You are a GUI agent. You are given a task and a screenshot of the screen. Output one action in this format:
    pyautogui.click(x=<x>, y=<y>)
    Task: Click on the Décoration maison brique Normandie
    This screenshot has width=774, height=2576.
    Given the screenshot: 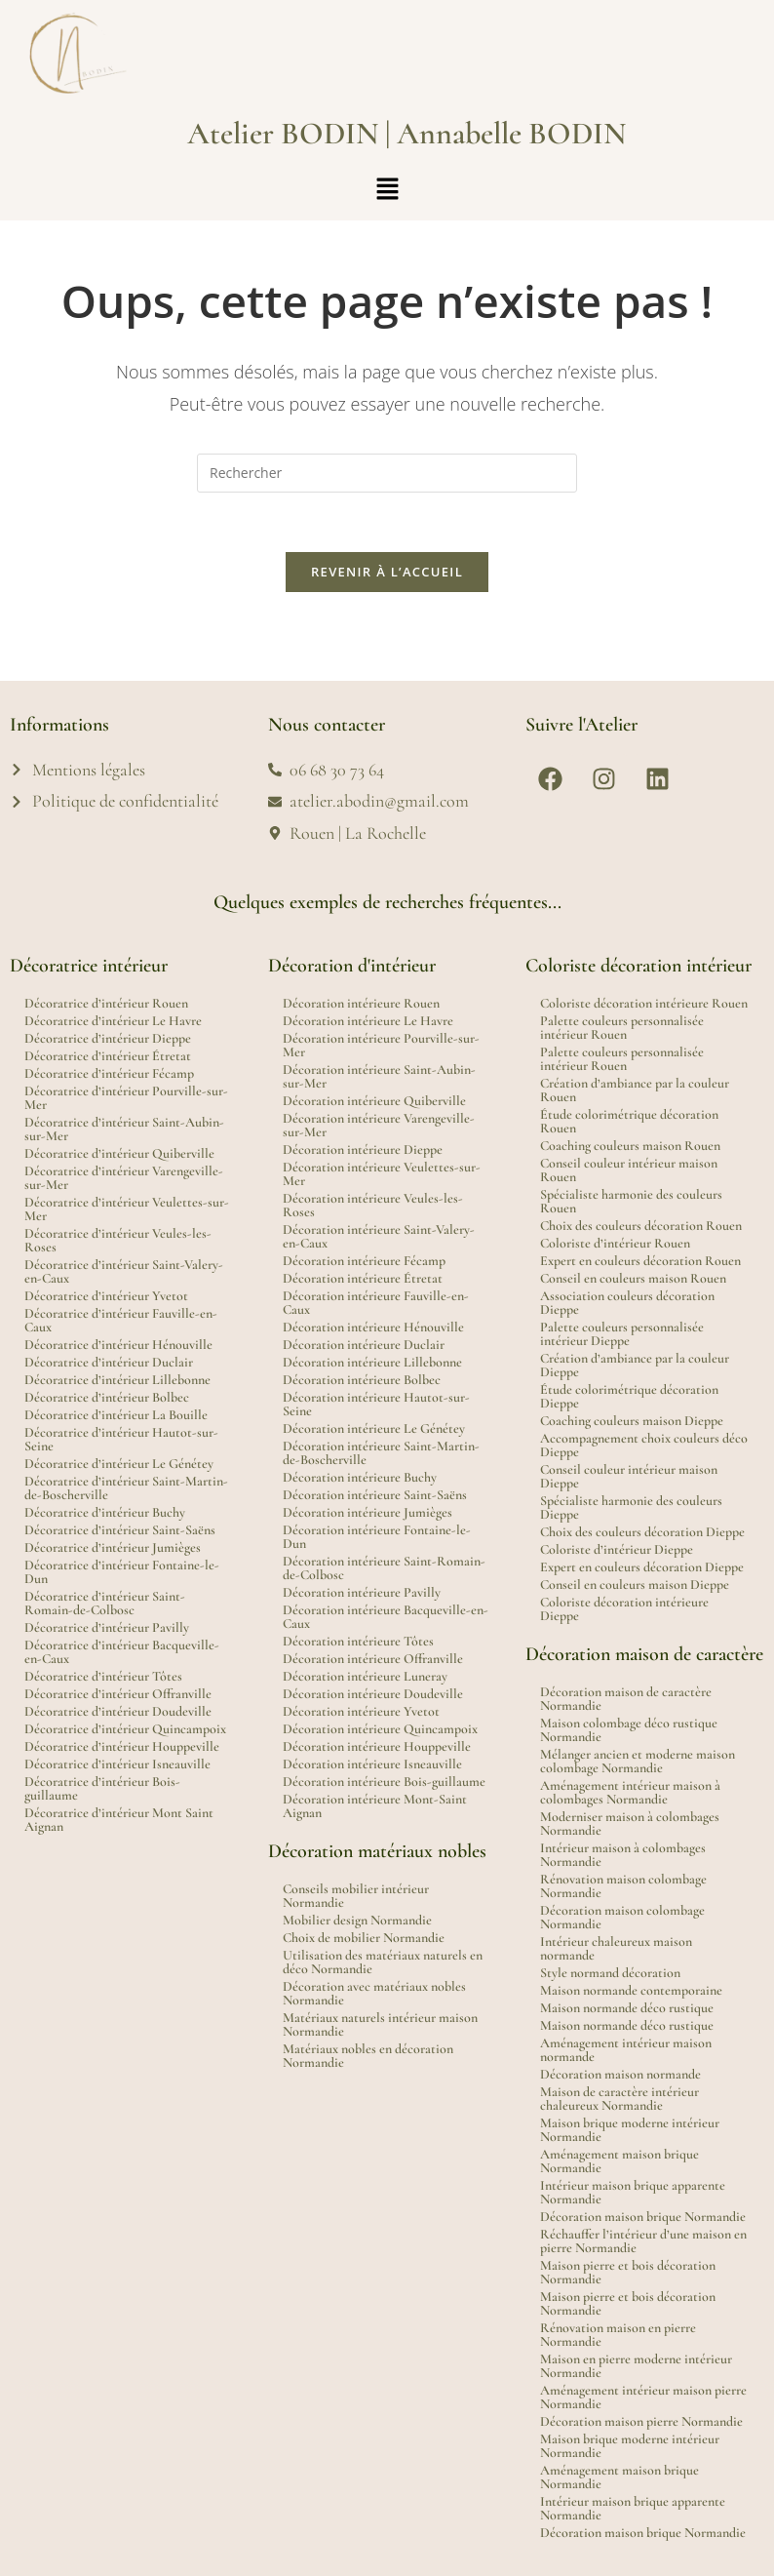 What is the action you would take?
    pyautogui.click(x=643, y=2216)
    